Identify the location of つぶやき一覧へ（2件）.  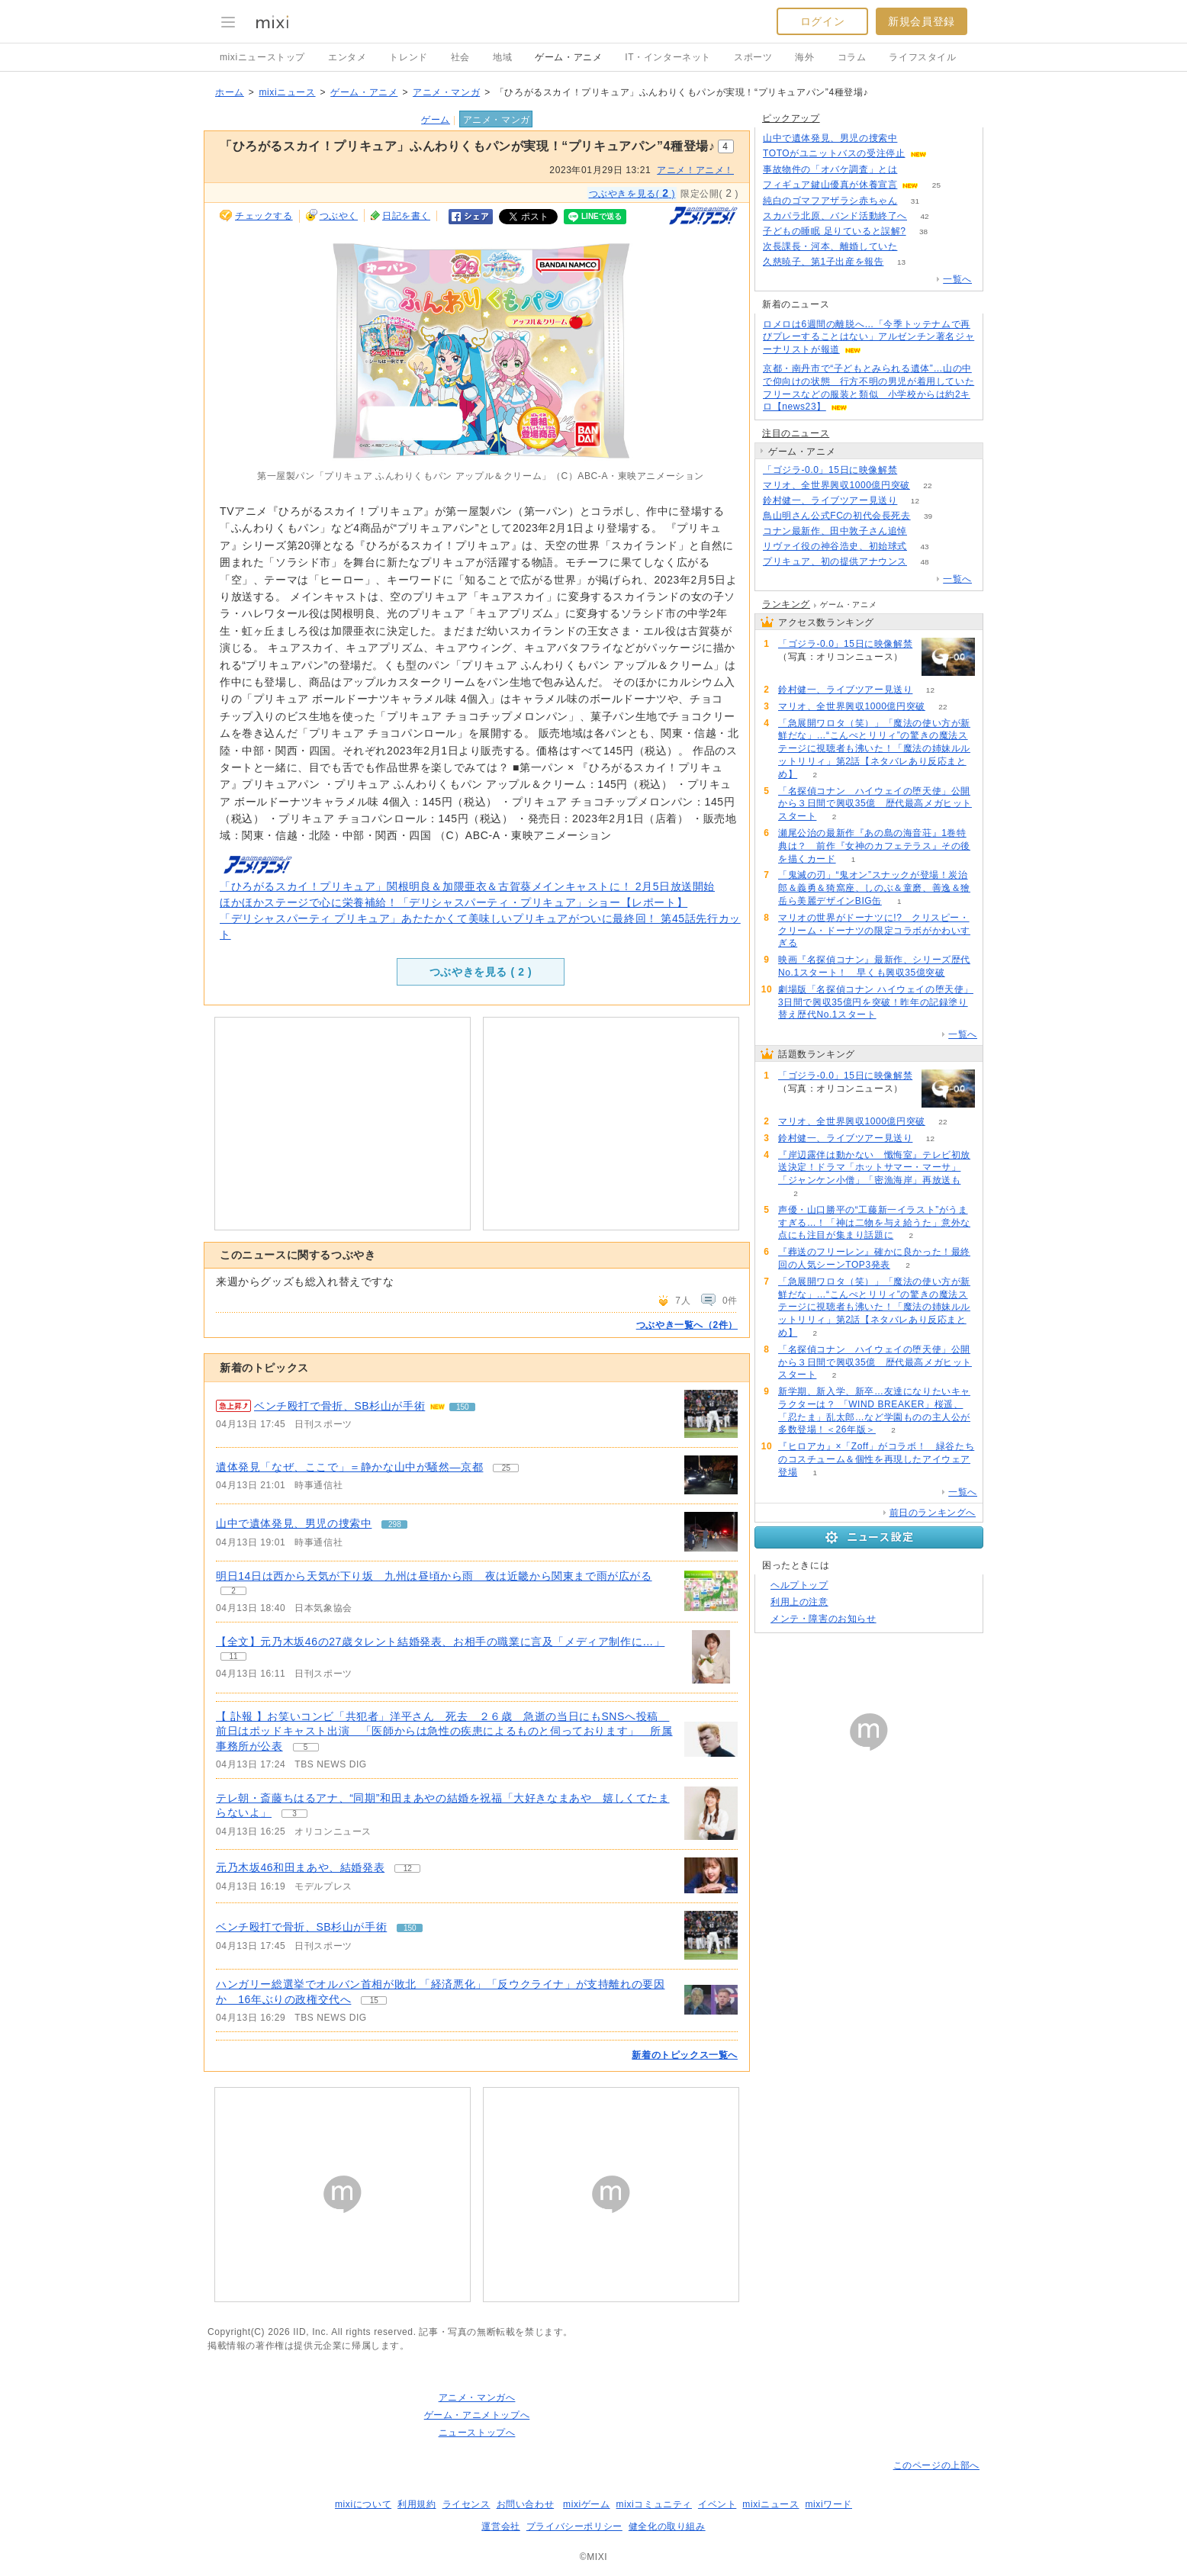
(687, 1325).